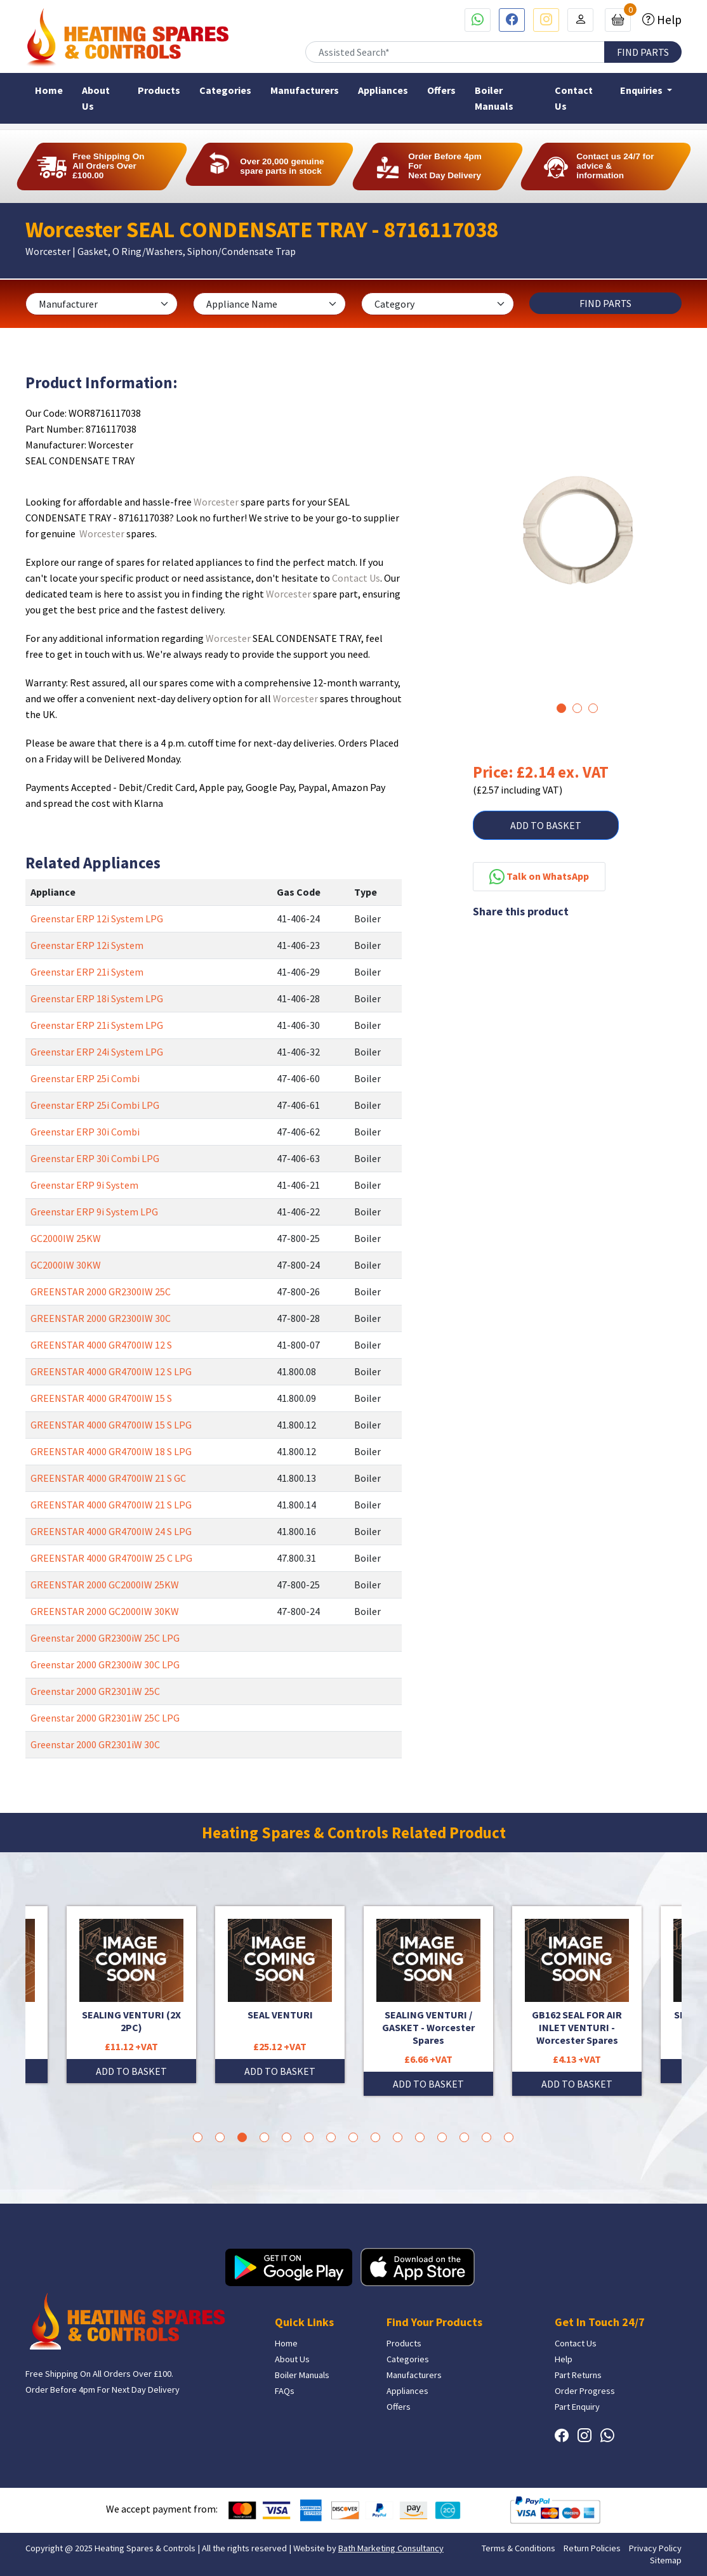  Describe the element at coordinates (108, 1478) in the screenshot. I see `GREENSTAR 4000 GR4700IW 21 S GC` at that location.